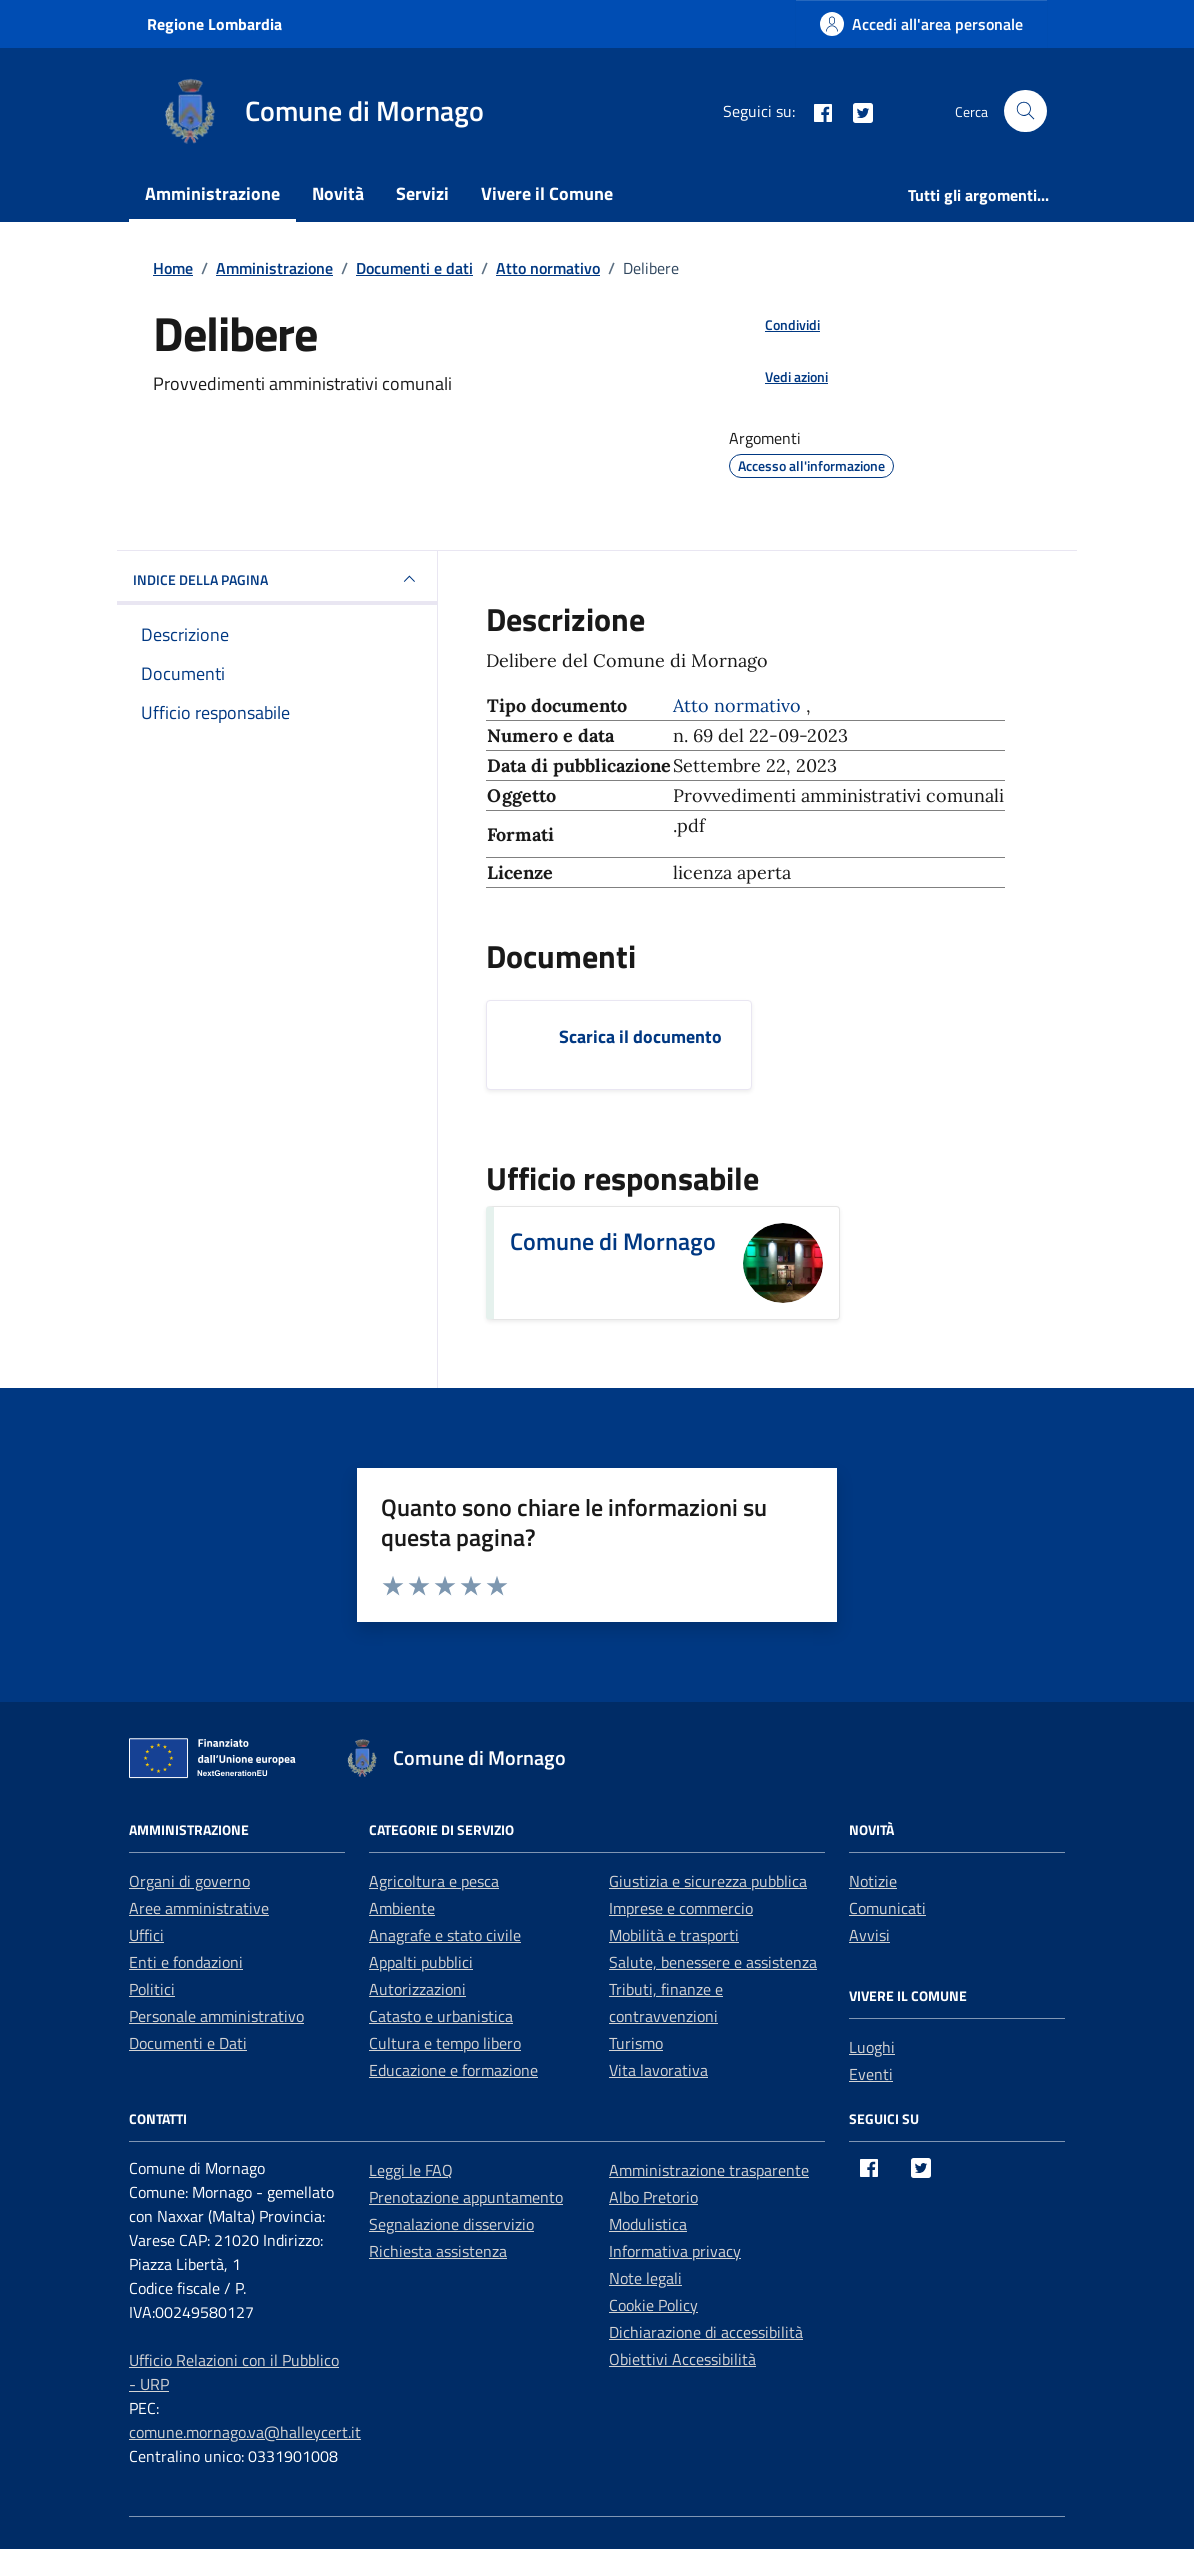 The width and height of the screenshot is (1194, 2549). I want to click on Mobilità e trasporti, so click(674, 1935).